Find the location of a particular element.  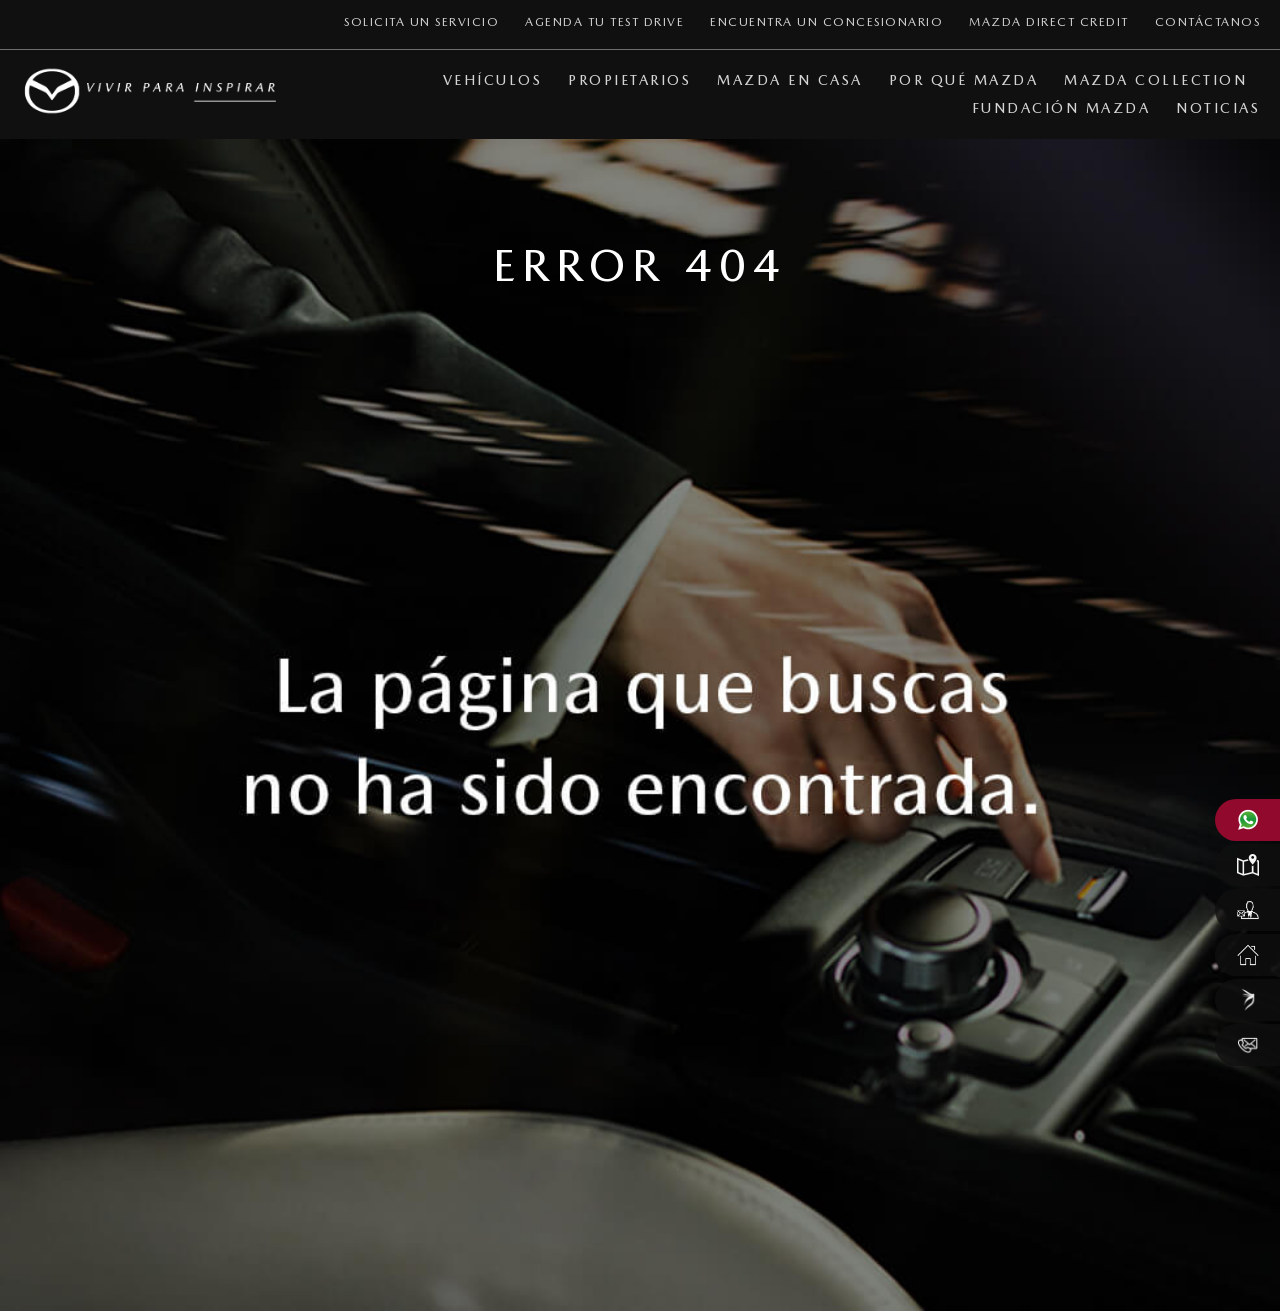

[Abrir WhatsApp Mazda] is located at coordinates (1247, 820).